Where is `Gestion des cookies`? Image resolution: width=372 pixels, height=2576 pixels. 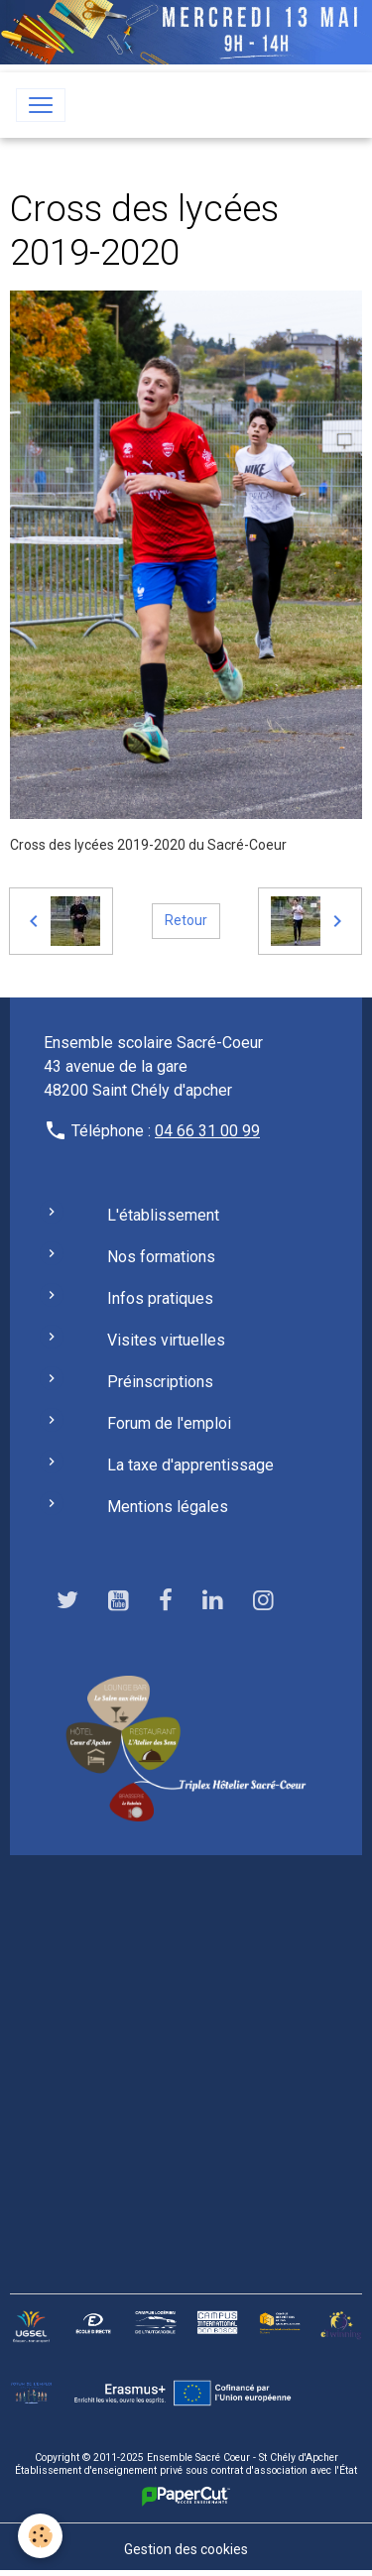
Gestion des cookies is located at coordinates (186, 2549).